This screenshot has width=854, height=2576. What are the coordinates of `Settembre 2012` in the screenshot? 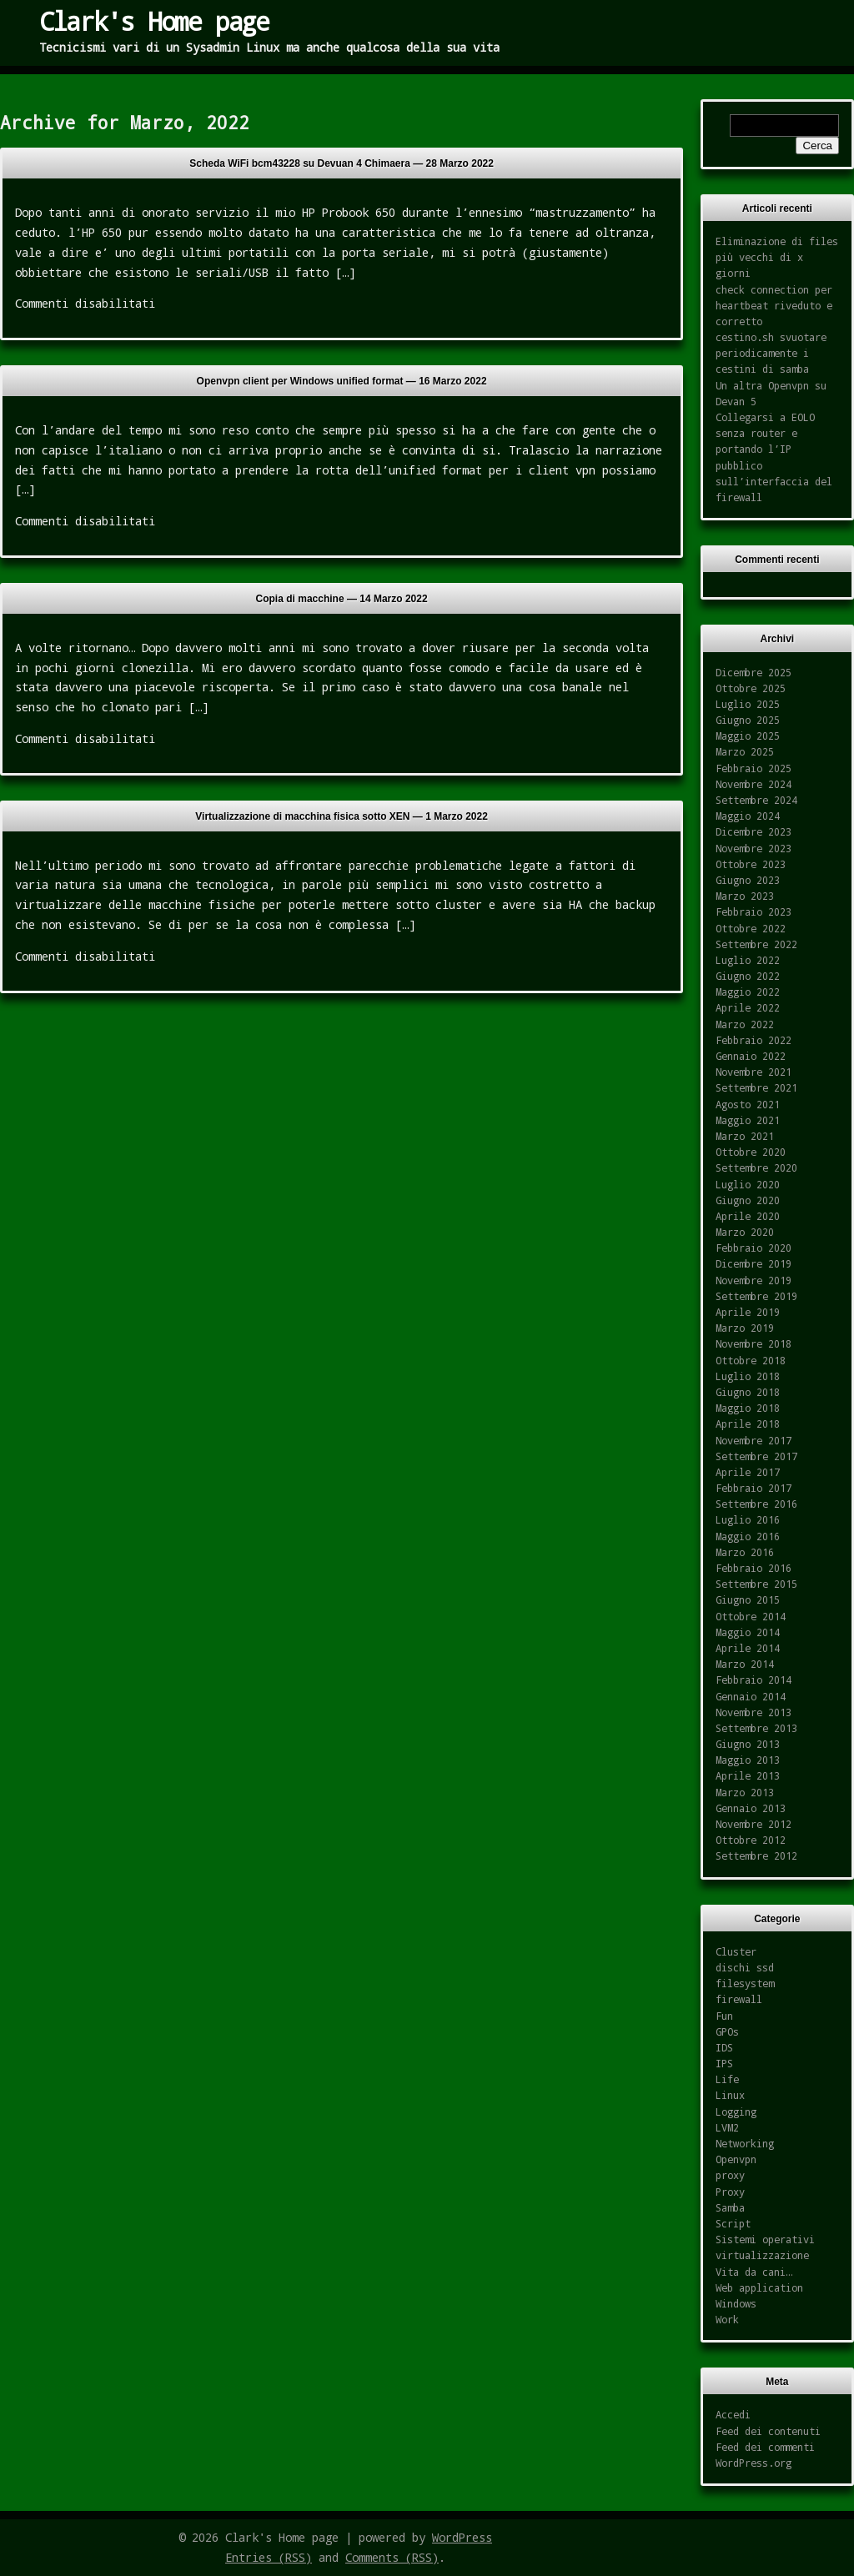 It's located at (756, 1855).